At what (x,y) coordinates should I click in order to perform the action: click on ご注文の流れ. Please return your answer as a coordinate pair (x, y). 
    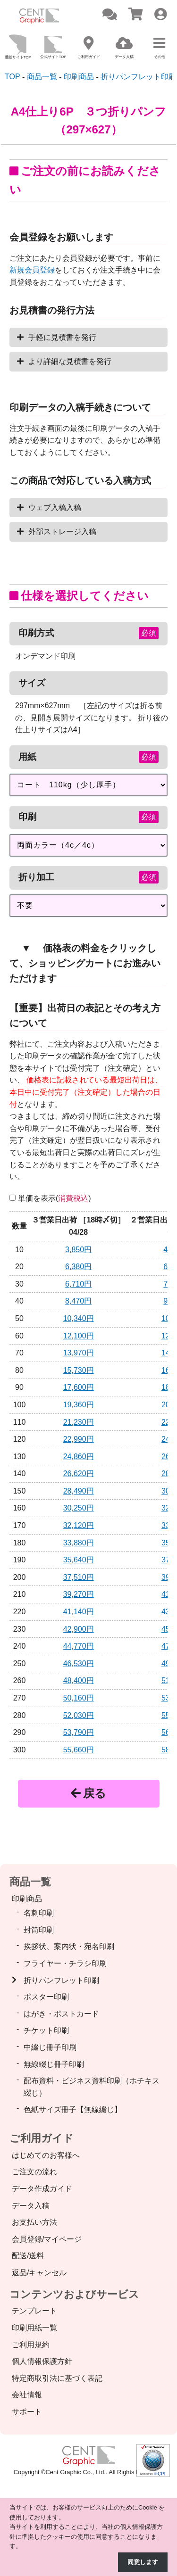
    Looking at the image, I should click on (34, 2172).